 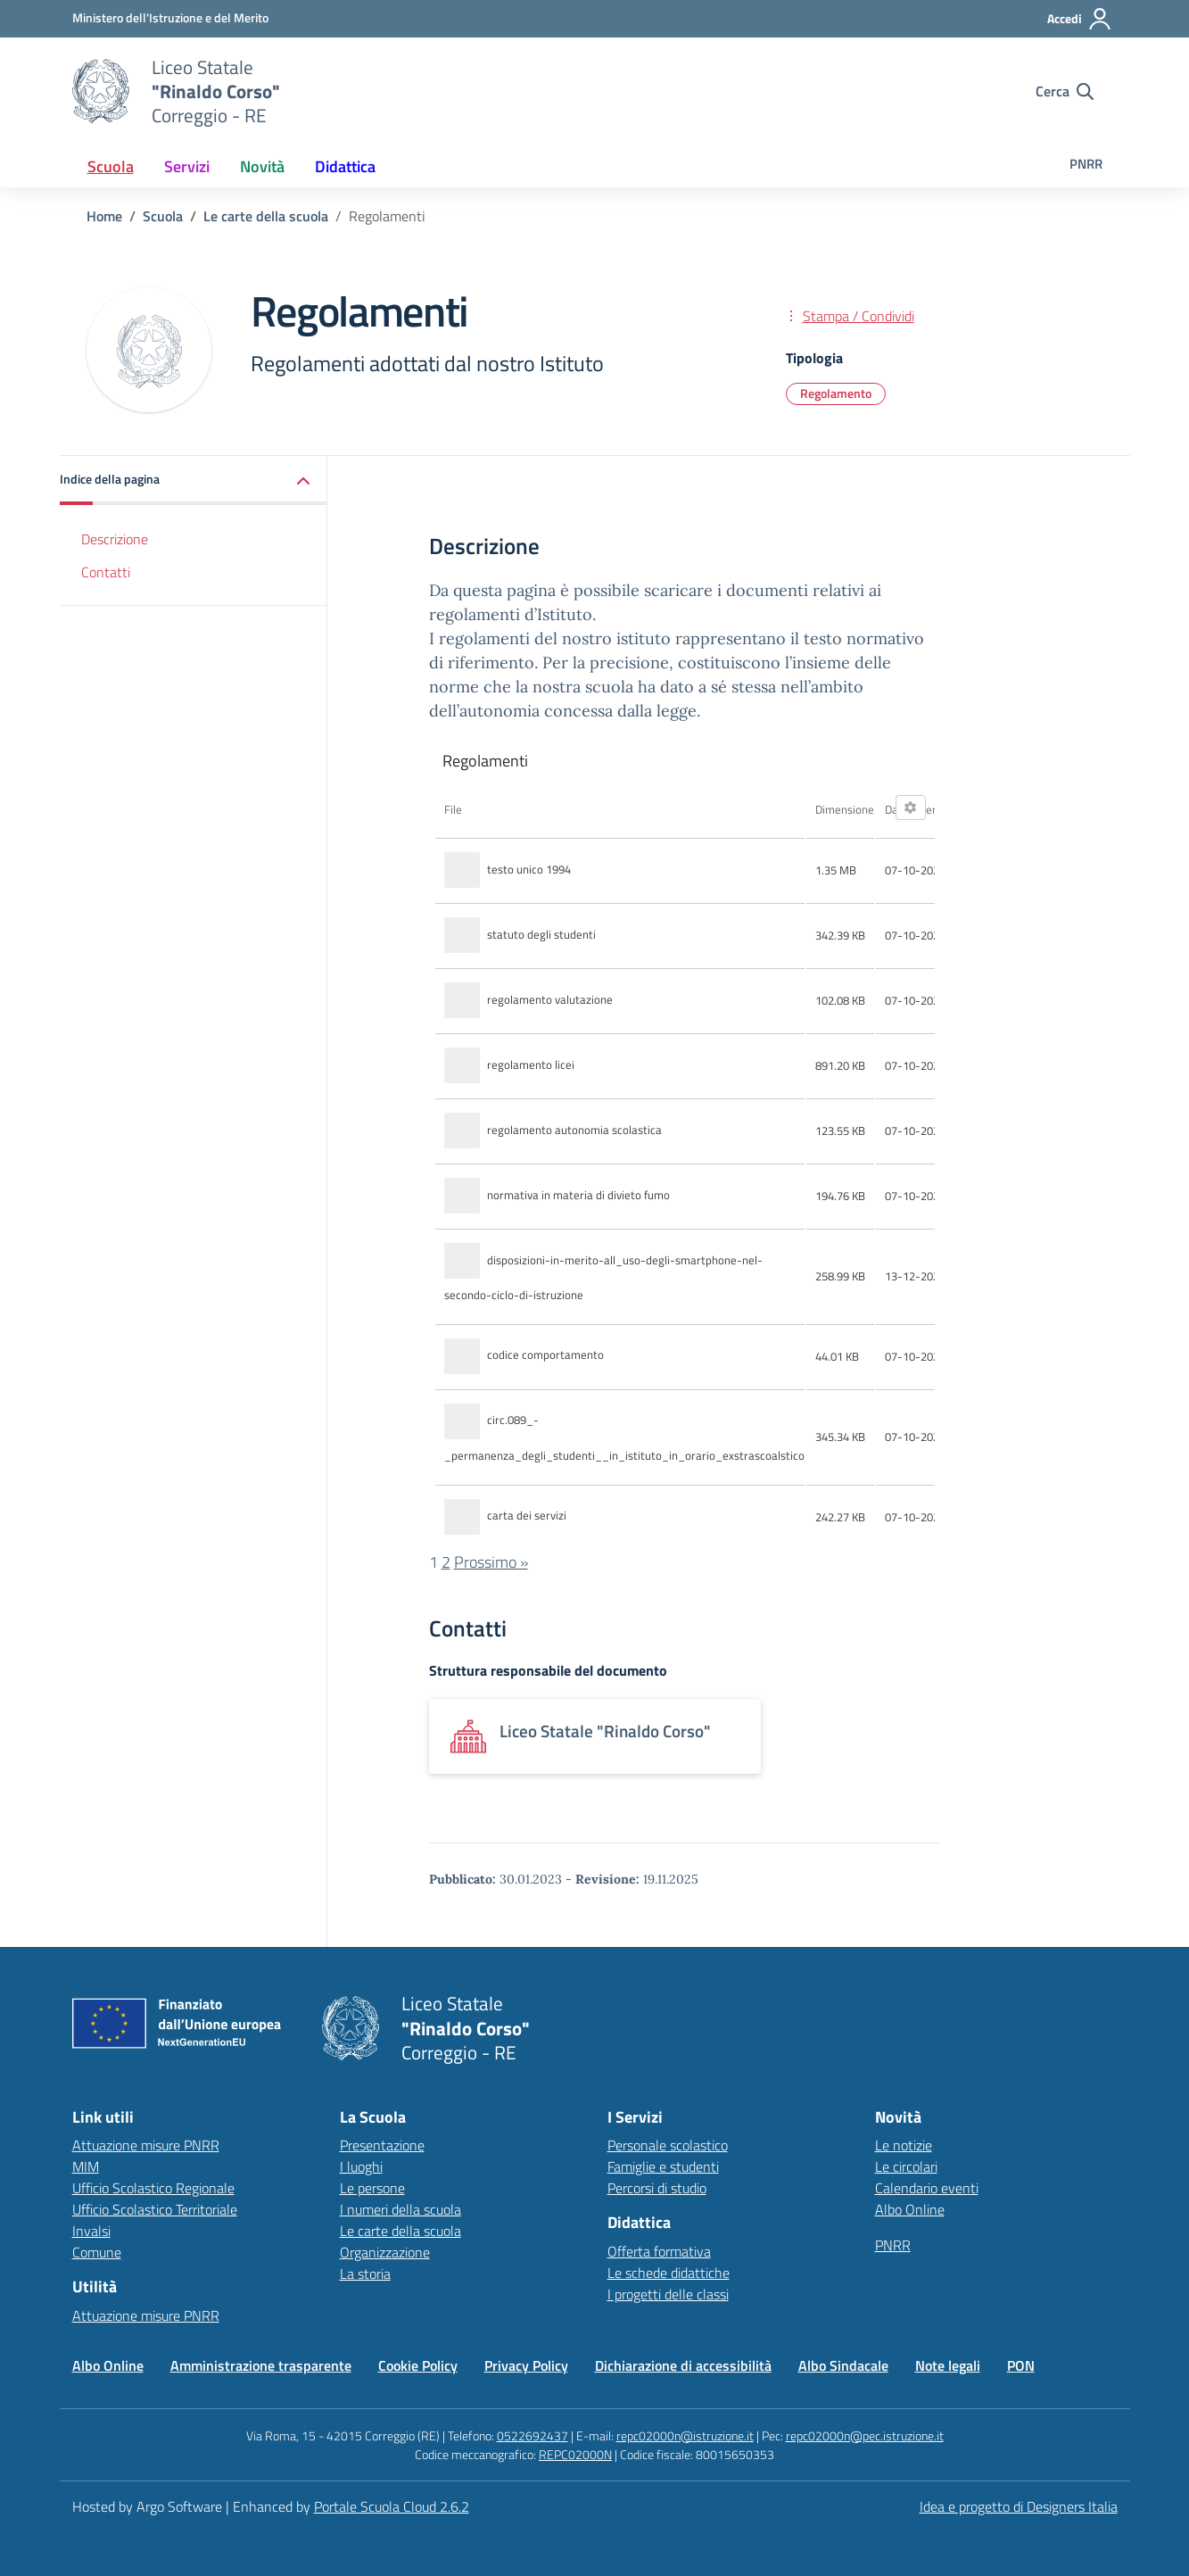 What do you see at coordinates (865, 2435) in the screenshot?
I see `repc02000n@pec.istruzione.it` at bounding box center [865, 2435].